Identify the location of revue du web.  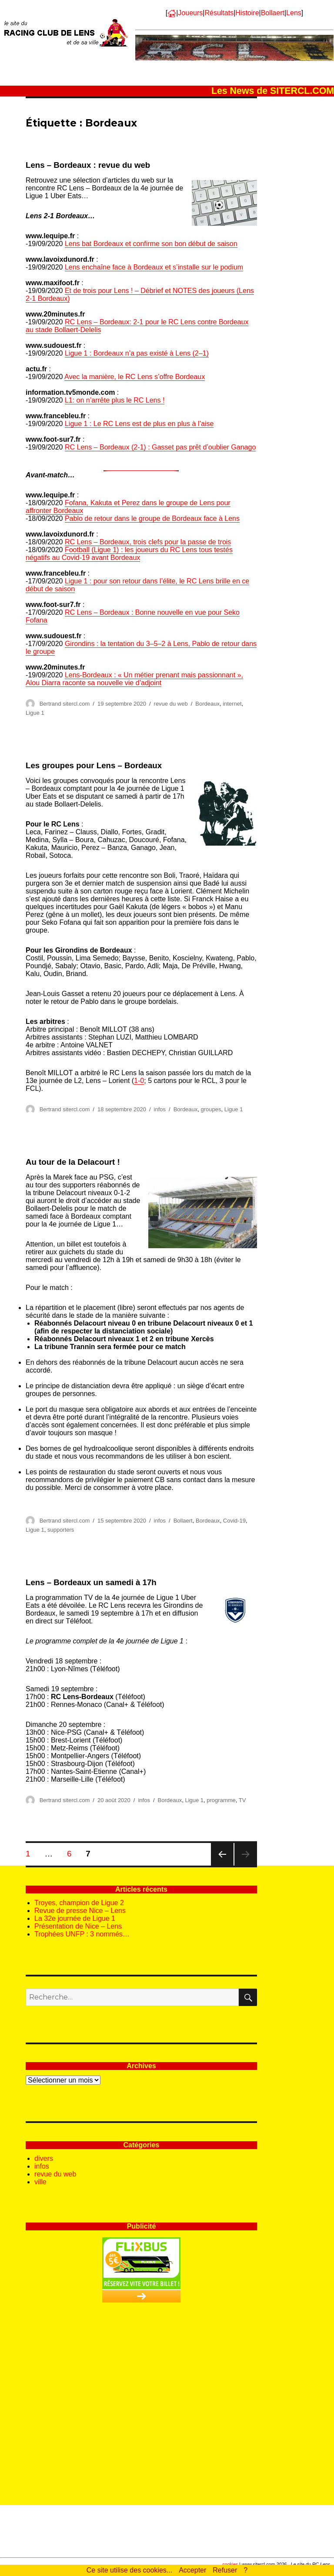
(171, 703).